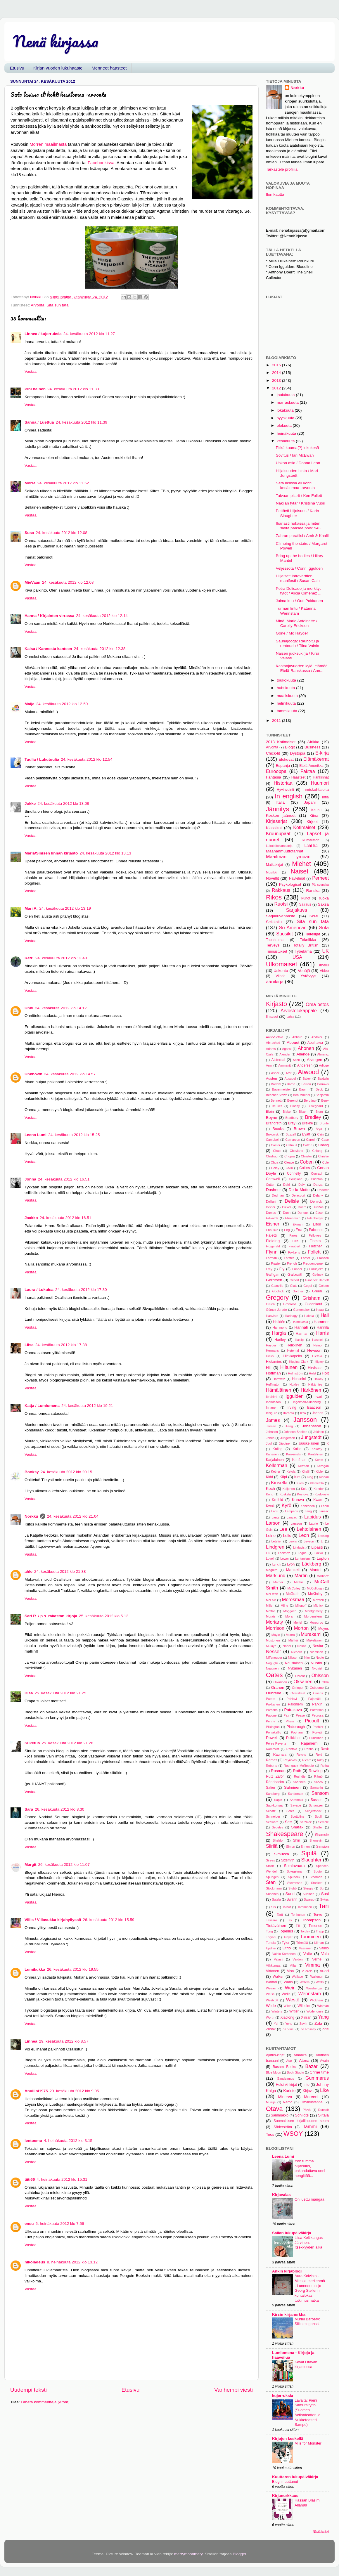 The image size is (339, 2576). Describe the element at coordinates (276, 1004) in the screenshot. I see `Kirjasto` at that location.